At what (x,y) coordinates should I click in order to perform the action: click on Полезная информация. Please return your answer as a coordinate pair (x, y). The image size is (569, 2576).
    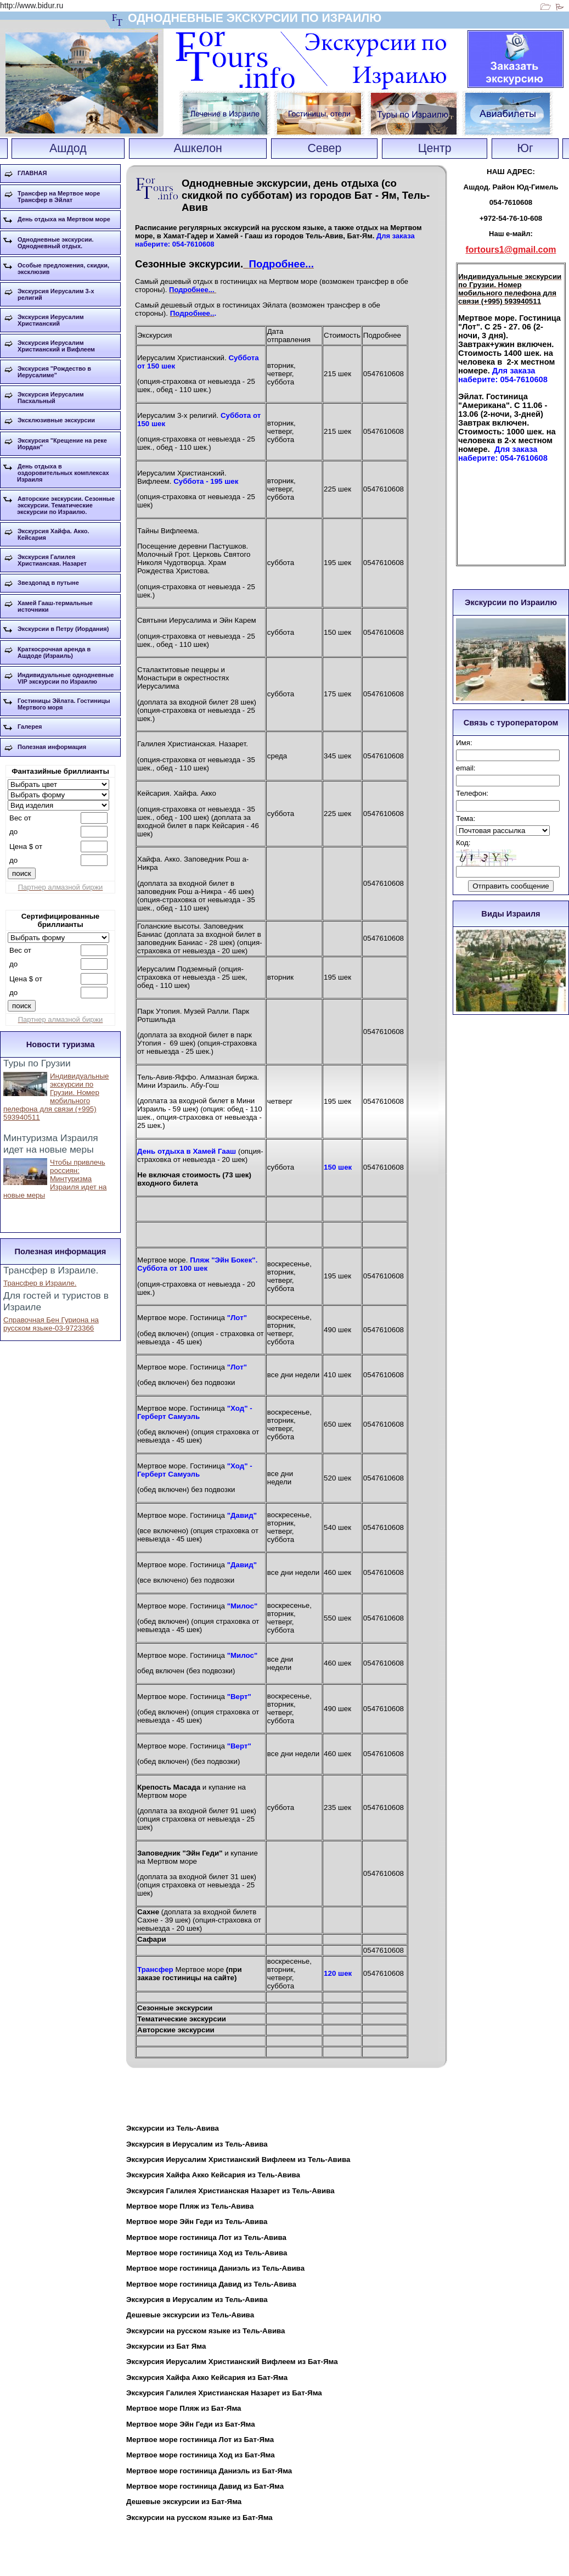
    Looking at the image, I should click on (52, 747).